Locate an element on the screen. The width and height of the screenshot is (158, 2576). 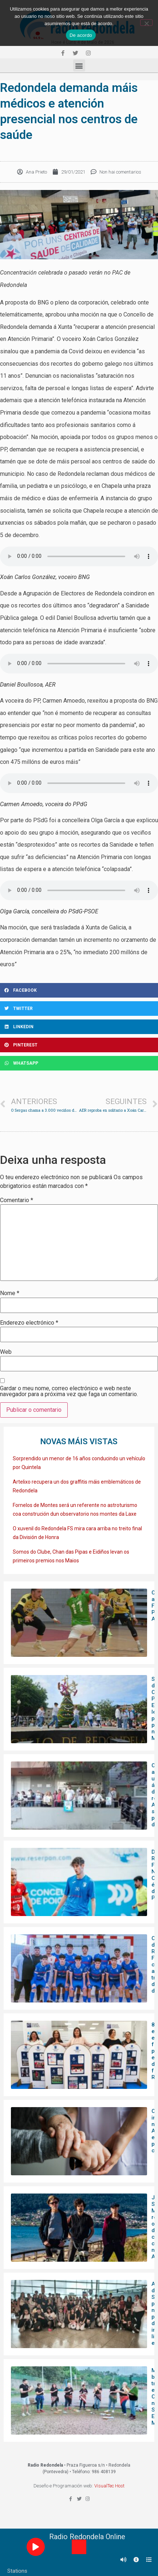
[Non] is located at coordinates (146, 22).